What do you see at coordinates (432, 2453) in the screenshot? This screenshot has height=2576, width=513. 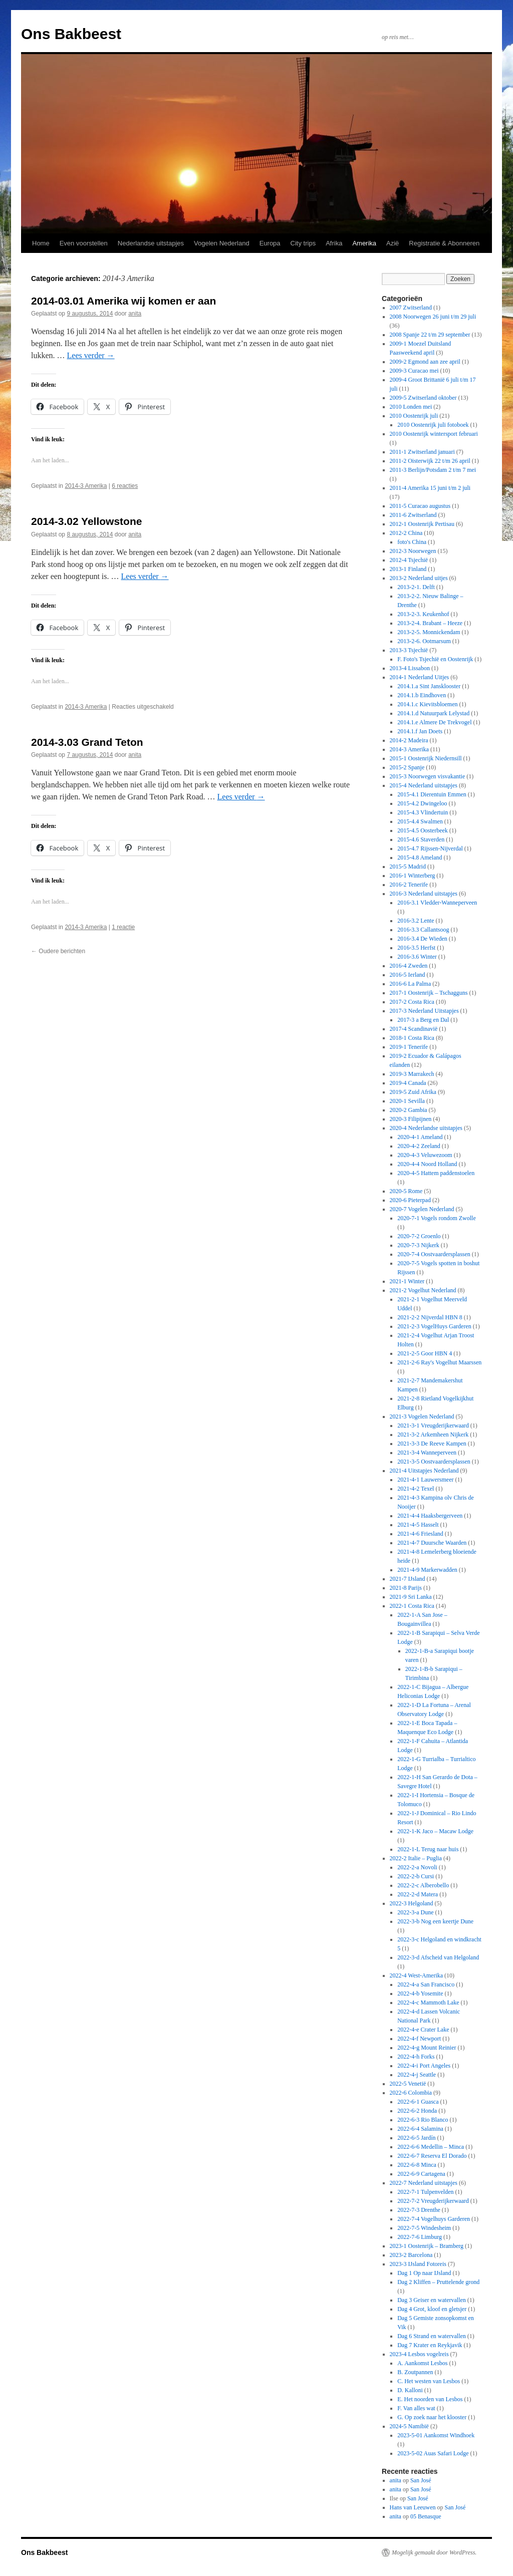 I see `2023-5-02 Auas Safari Lodge` at bounding box center [432, 2453].